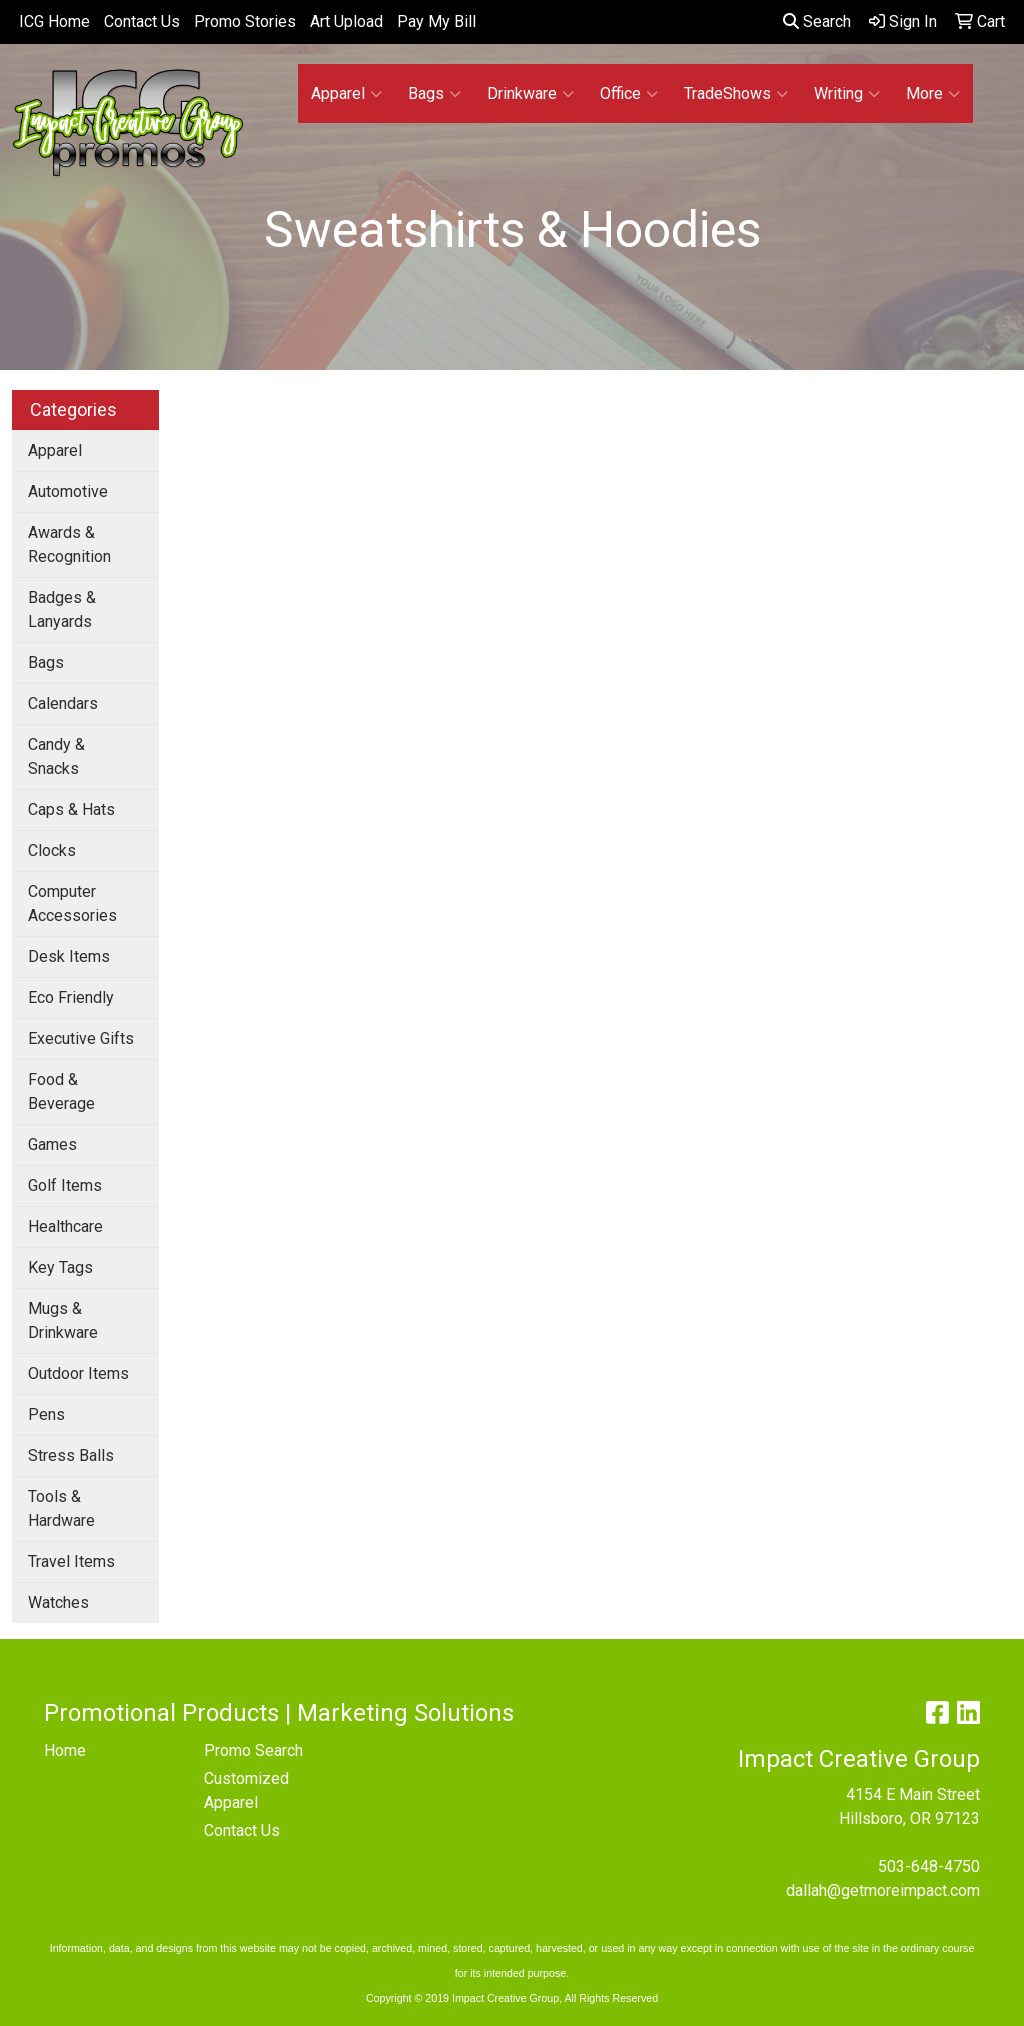 The image size is (1024, 2026). What do you see at coordinates (142, 21) in the screenshot?
I see `Contact Us` at bounding box center [142, 21].